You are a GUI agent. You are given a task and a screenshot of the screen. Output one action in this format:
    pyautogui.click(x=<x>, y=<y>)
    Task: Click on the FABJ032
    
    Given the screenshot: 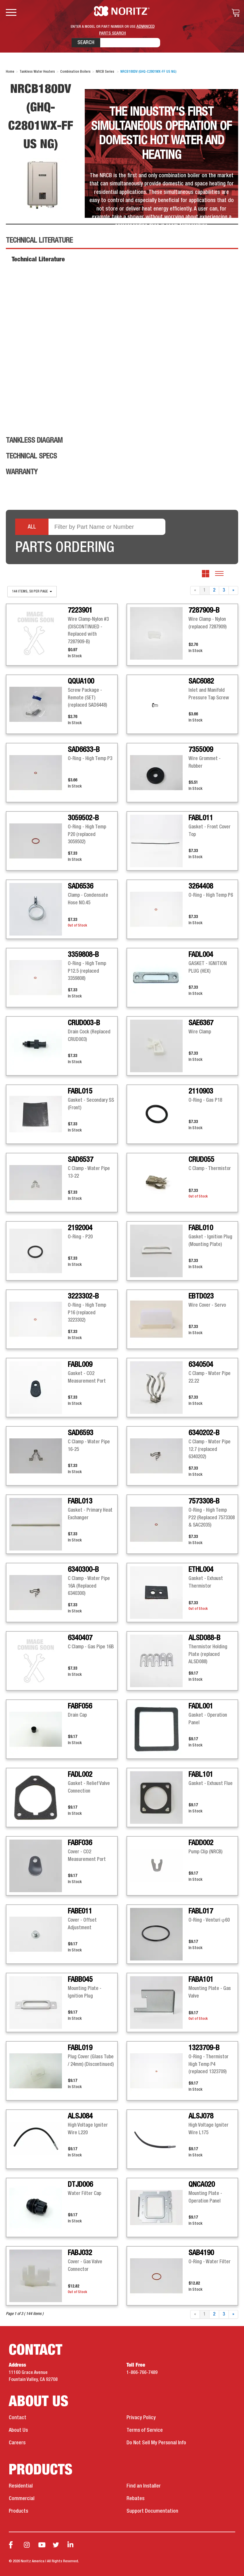 What is the action you would take?
    pyautogui.click(x=80, y=2253)
    